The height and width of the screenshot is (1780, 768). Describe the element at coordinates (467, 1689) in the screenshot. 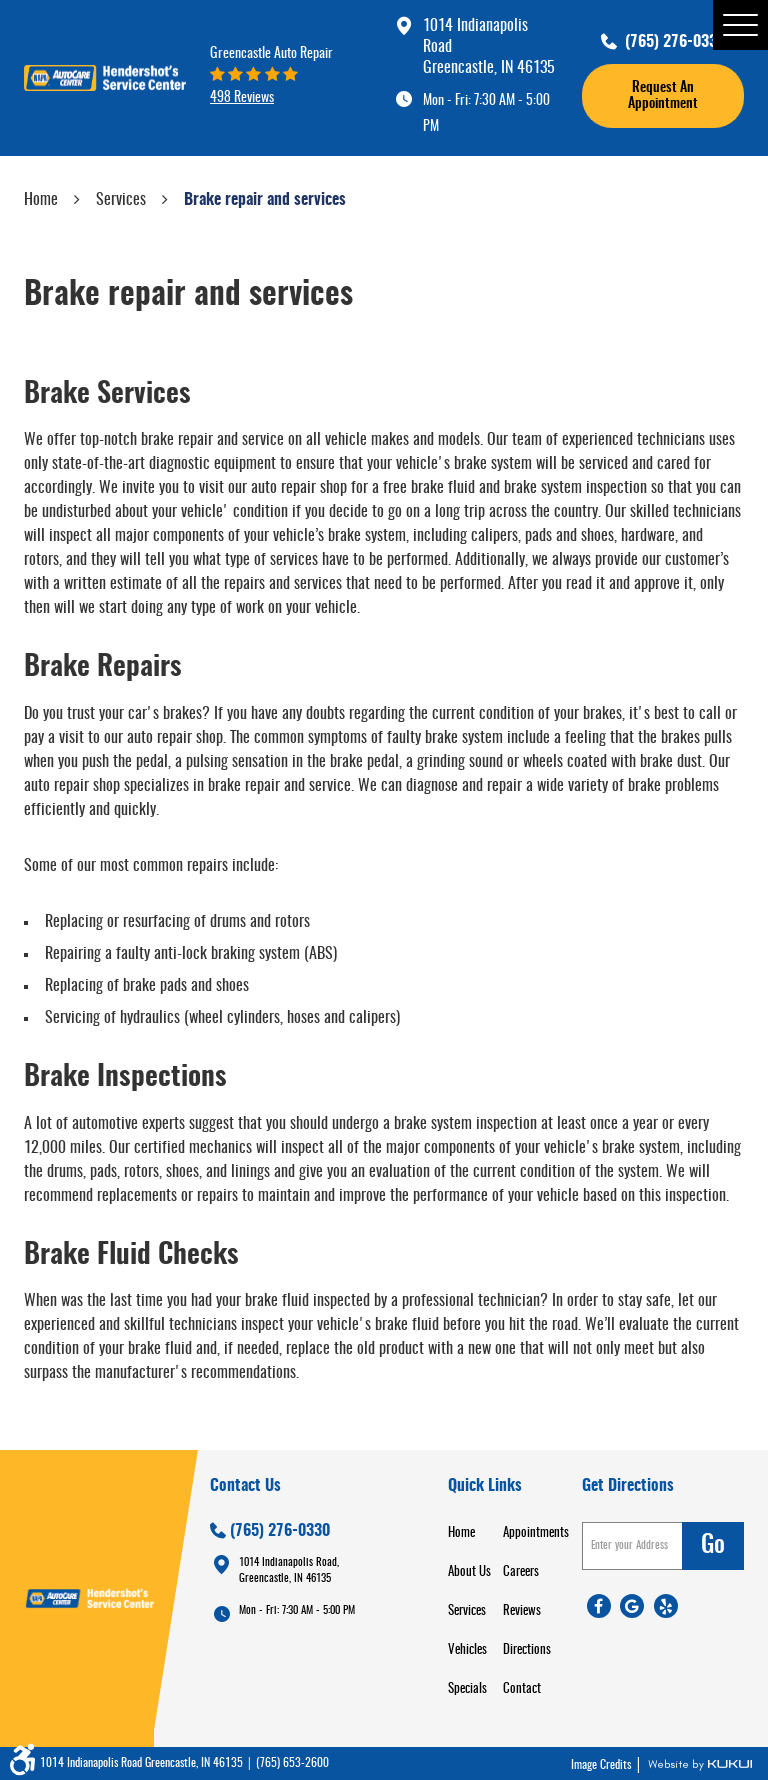

I see `Specials` at that location.